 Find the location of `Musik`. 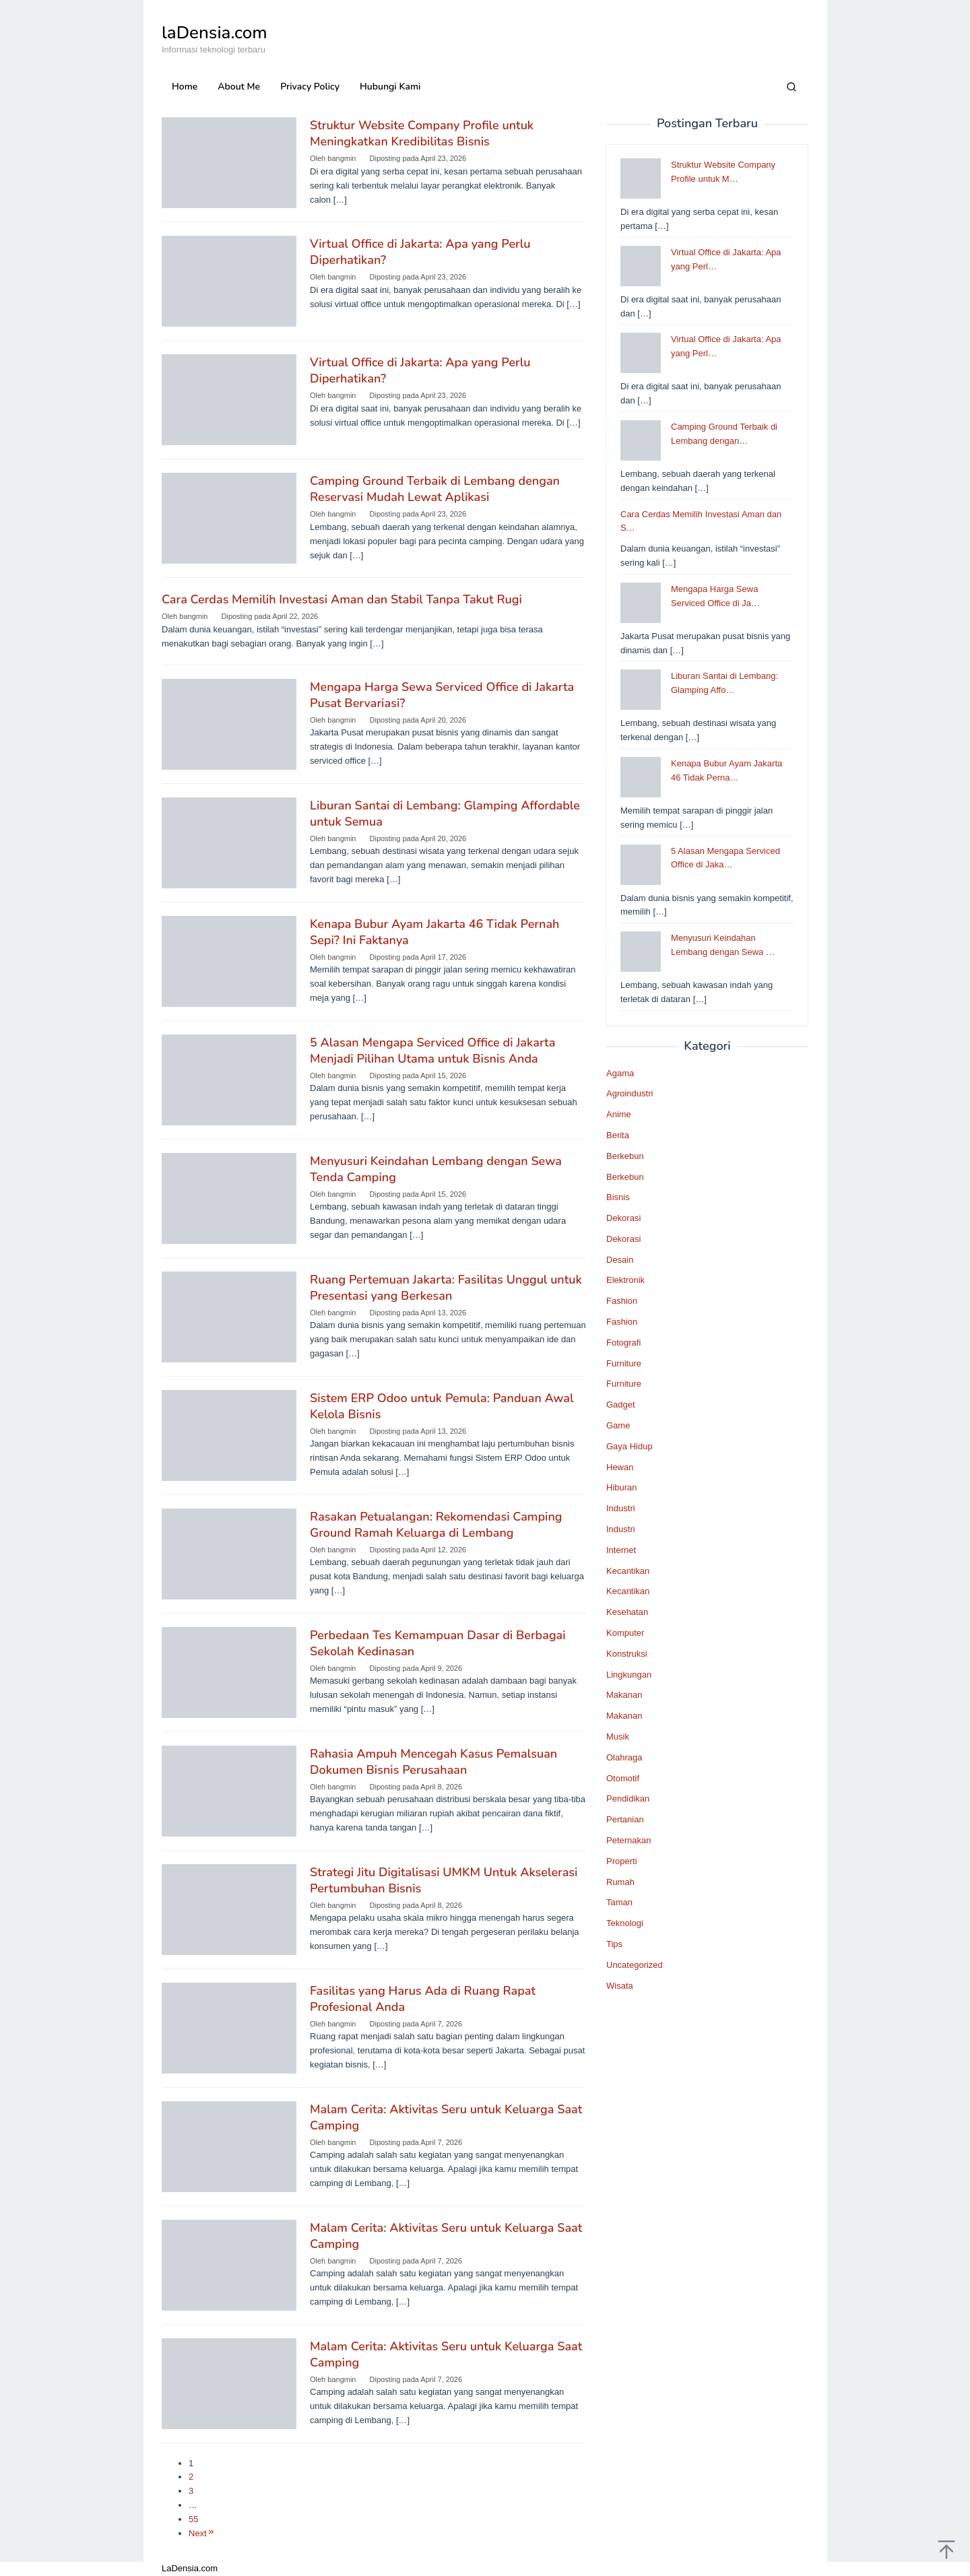

Musik is located at coordinates (617, 1736).